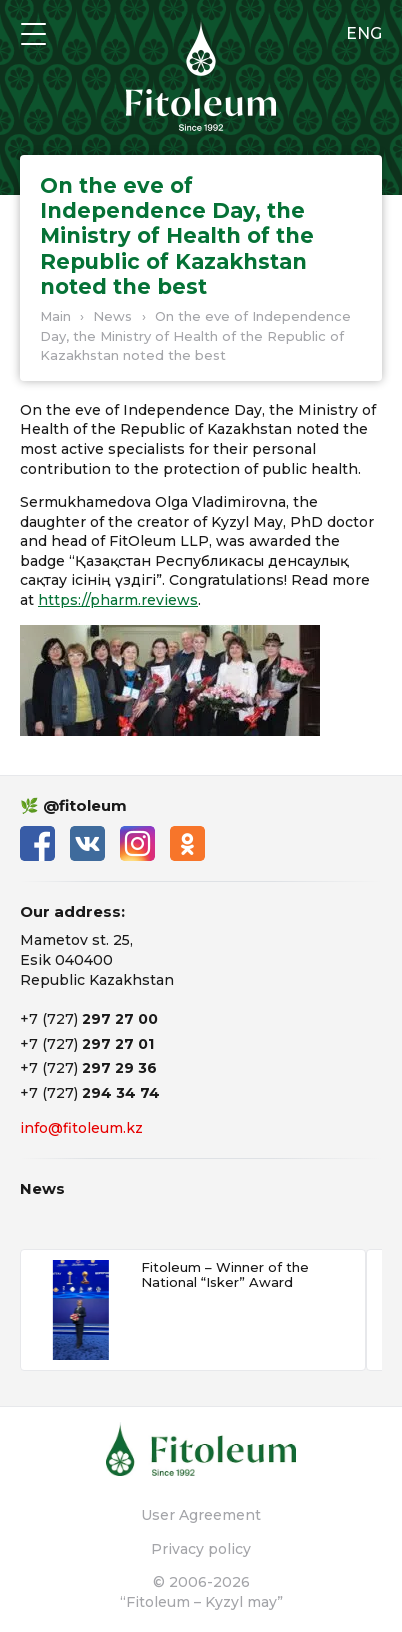 This screenshot has height=1632, width=402. Describe the element at coordinates (112, 316) in the screenshot. I see `News` at that location.